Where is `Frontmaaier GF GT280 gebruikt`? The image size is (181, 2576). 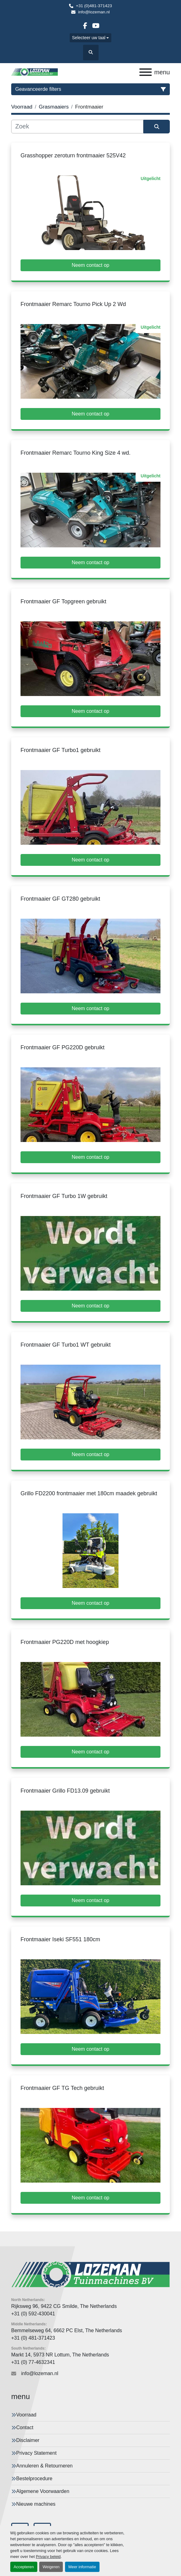 Frontmaaier GF GT280 gebruikt is located at coordinates (60, 899).